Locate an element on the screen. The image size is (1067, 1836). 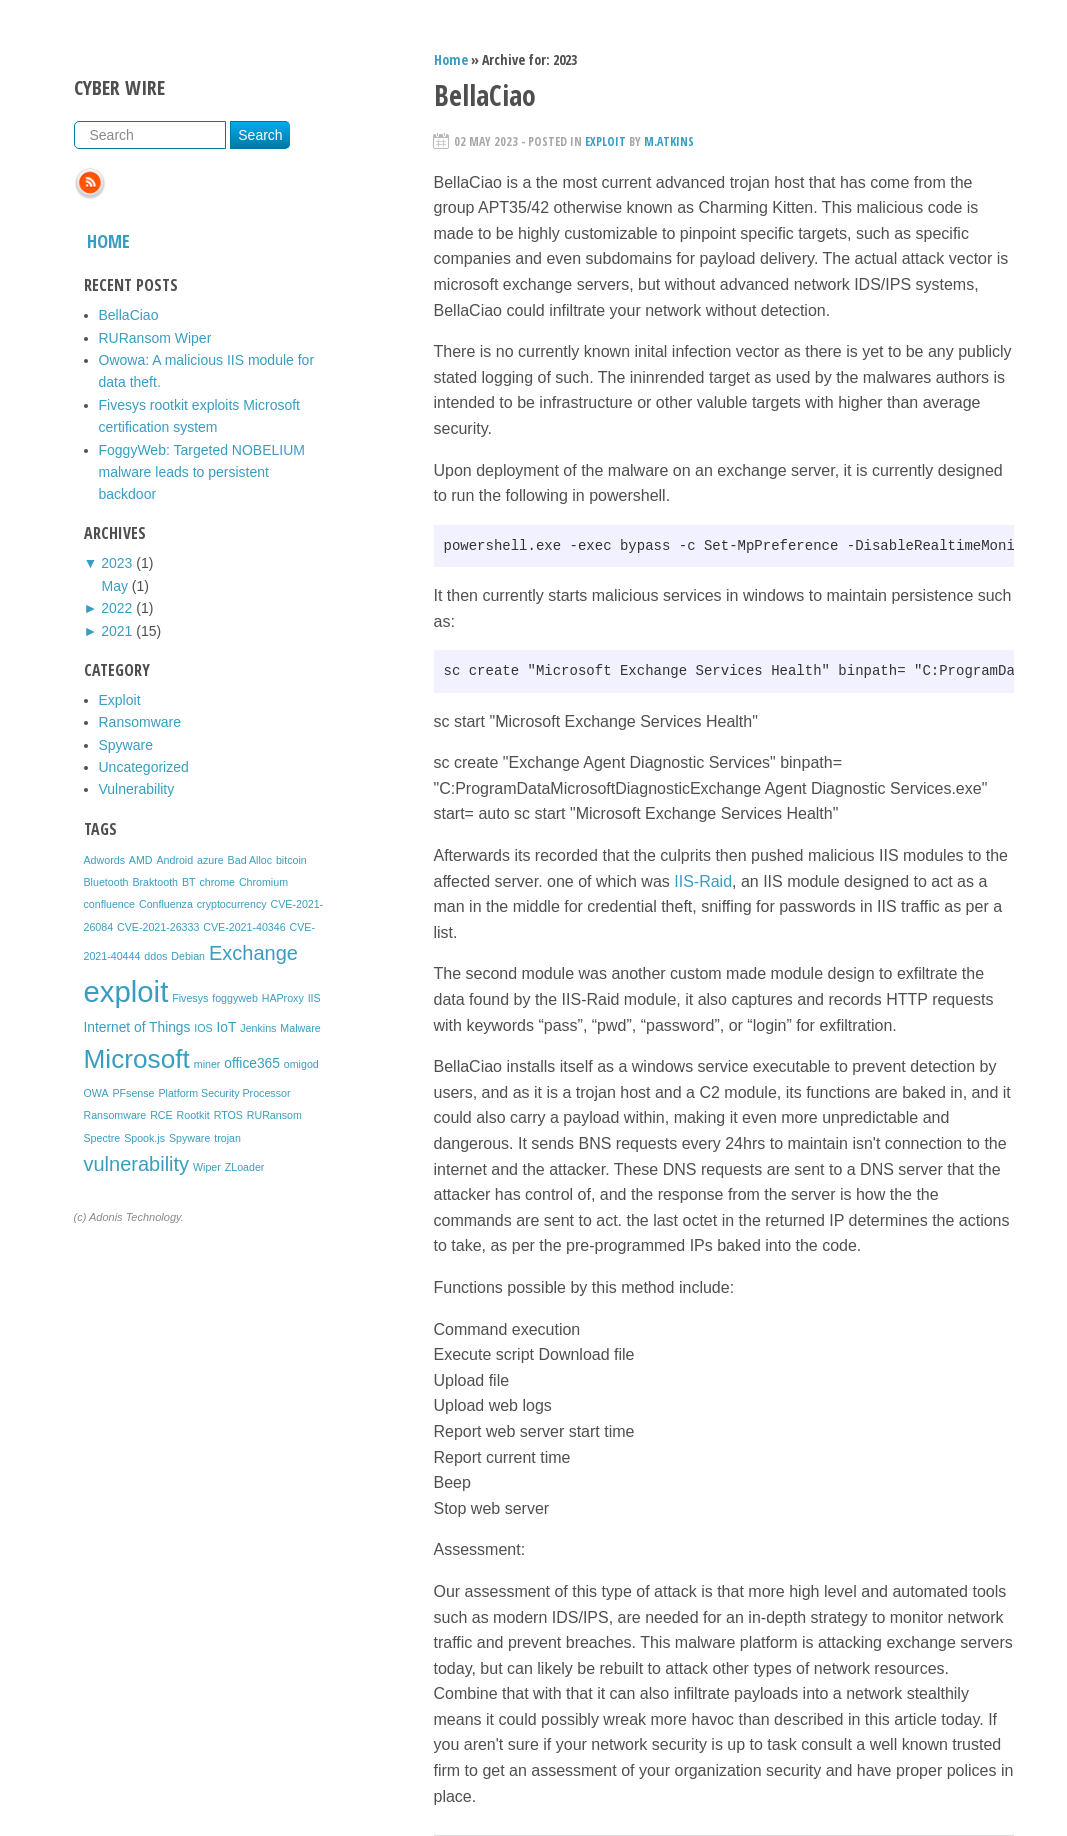
Exploit is located at coordinates (120, 700).